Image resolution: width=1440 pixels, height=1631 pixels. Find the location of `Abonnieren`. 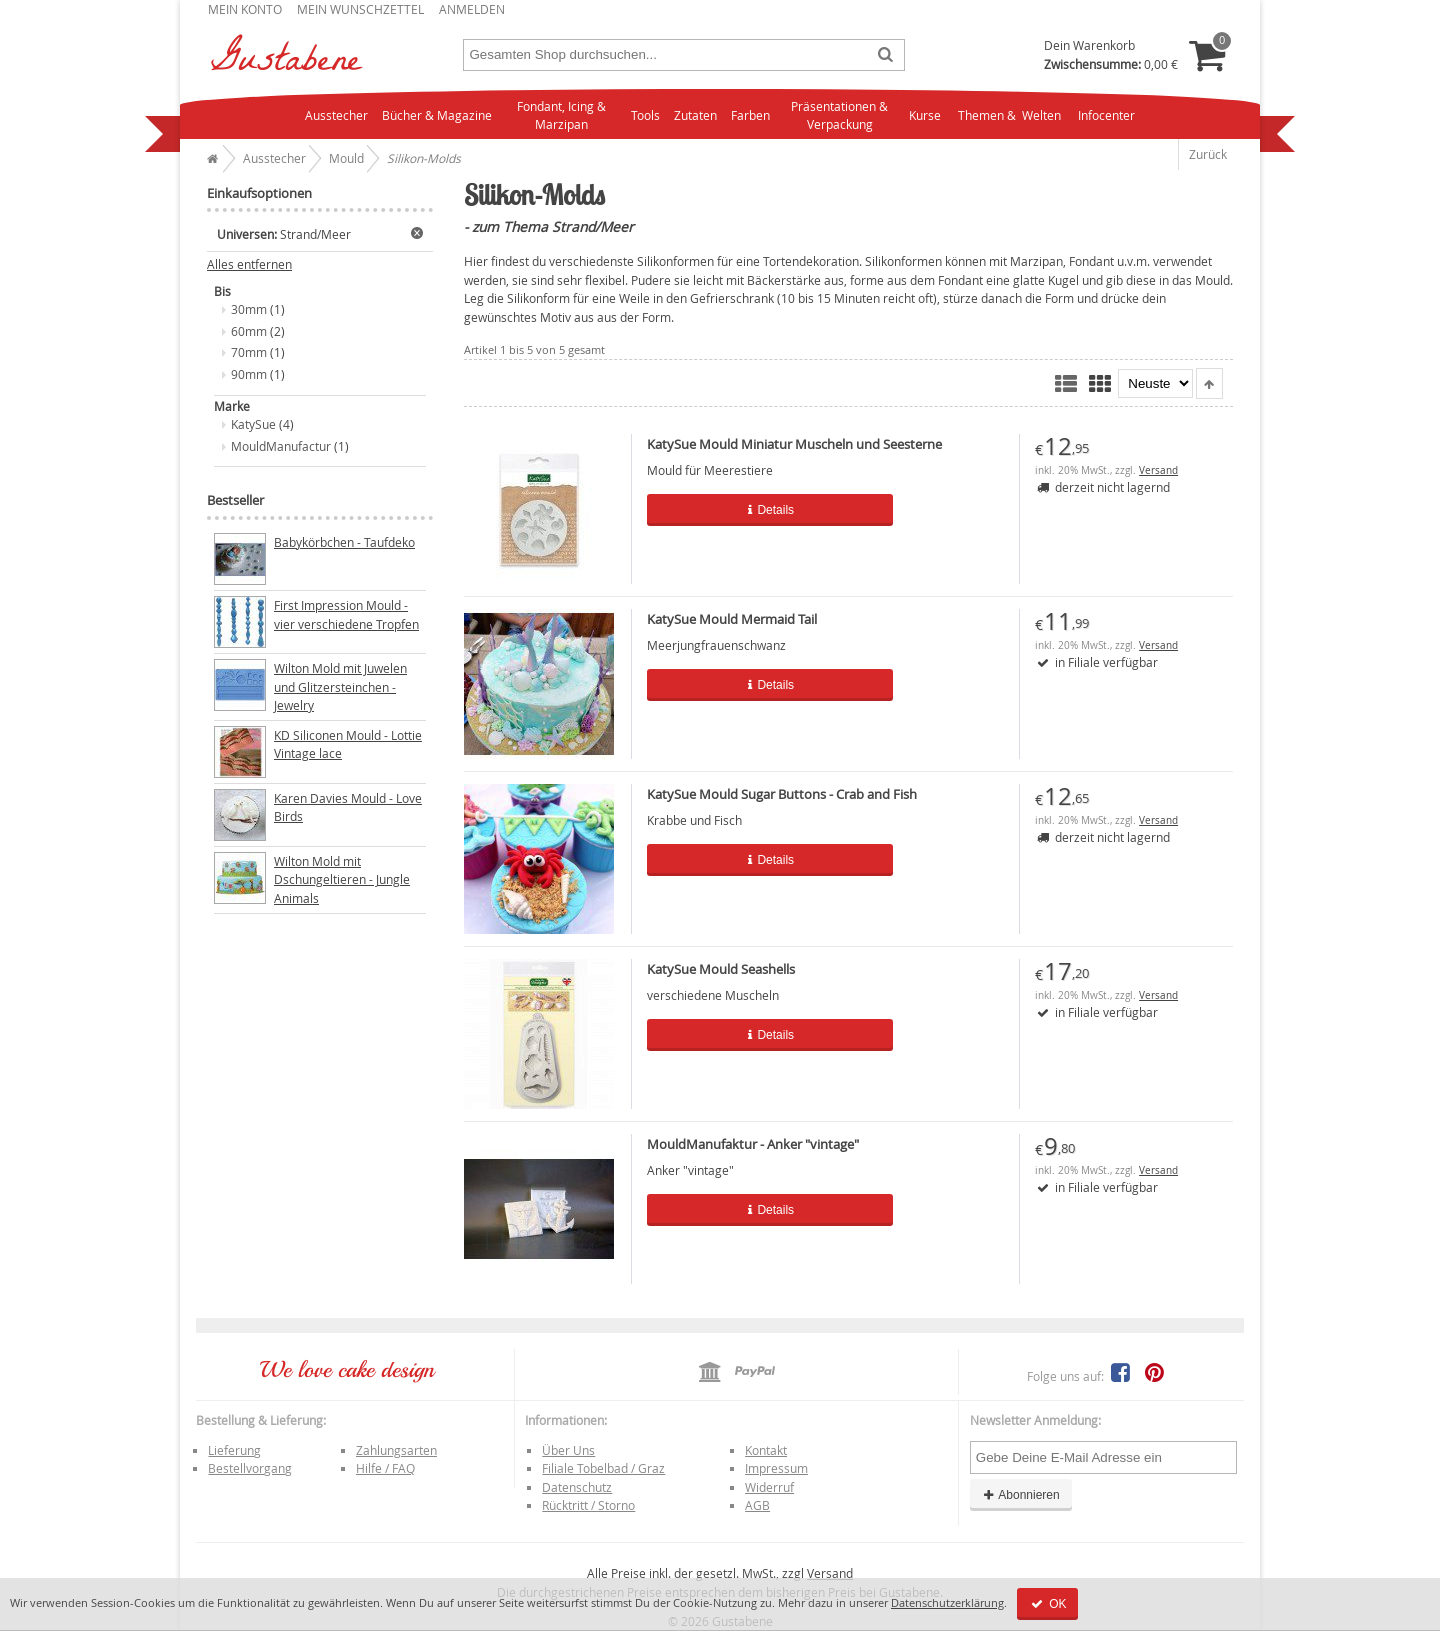

Abonnieren is located at coordinates (1021, 1495).